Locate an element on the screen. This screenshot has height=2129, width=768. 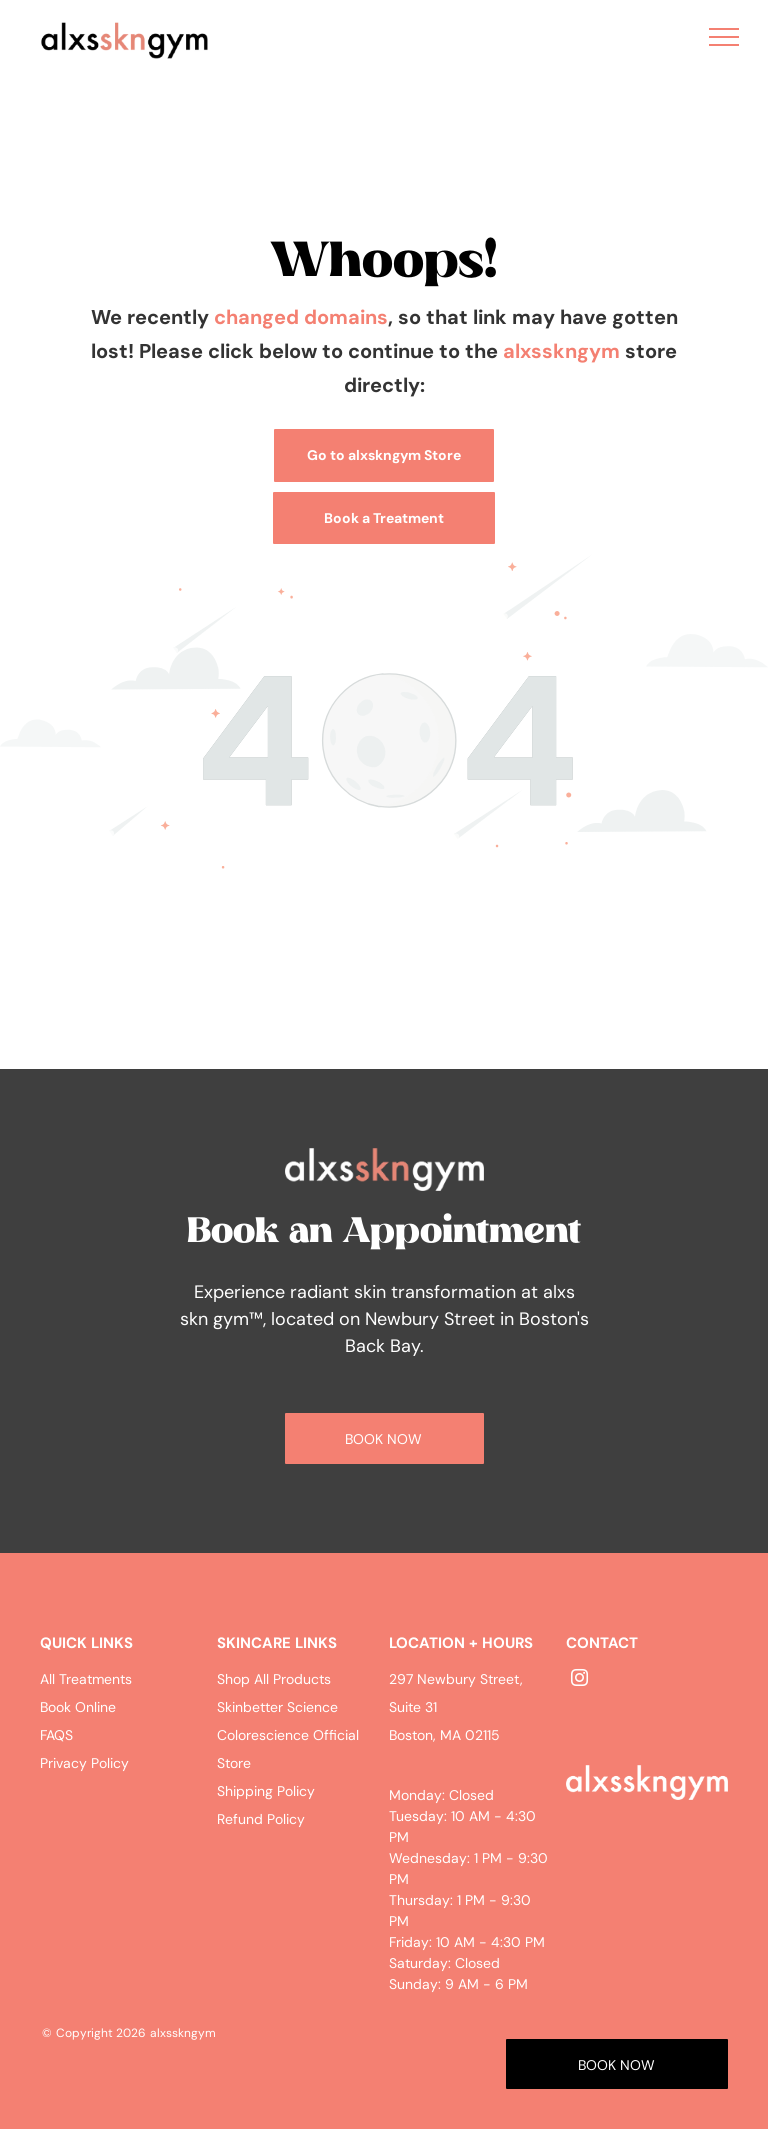
Shop All Products is located at coordinates (274, 1679).